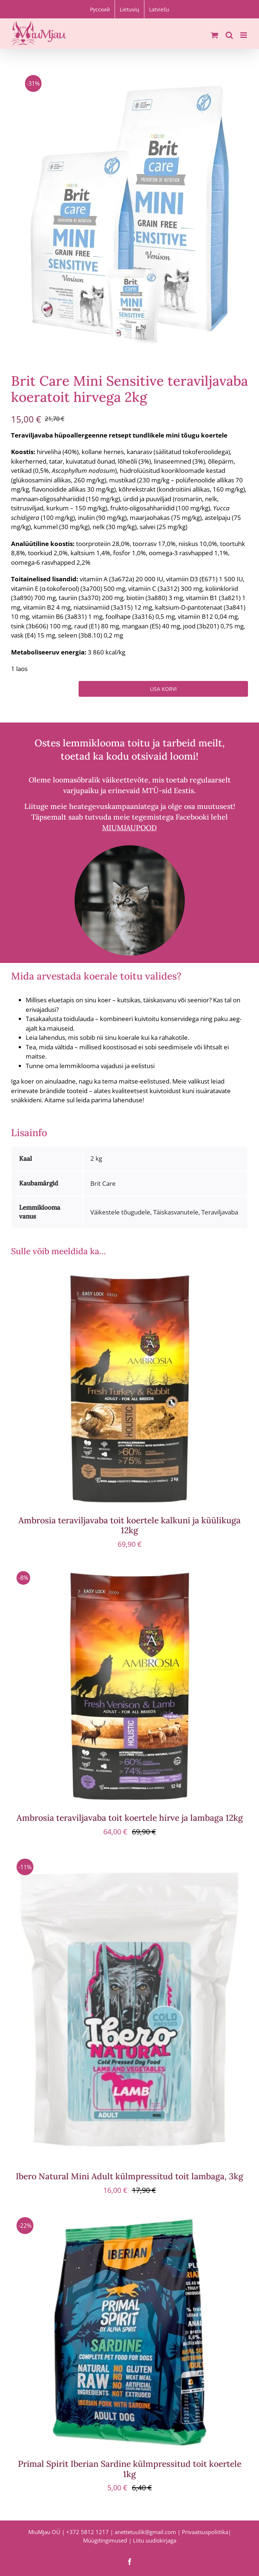 The width and height of the screenshot is (259, 2576). I want to click on Liitu uudiskirjaga, so click(154, 2540).